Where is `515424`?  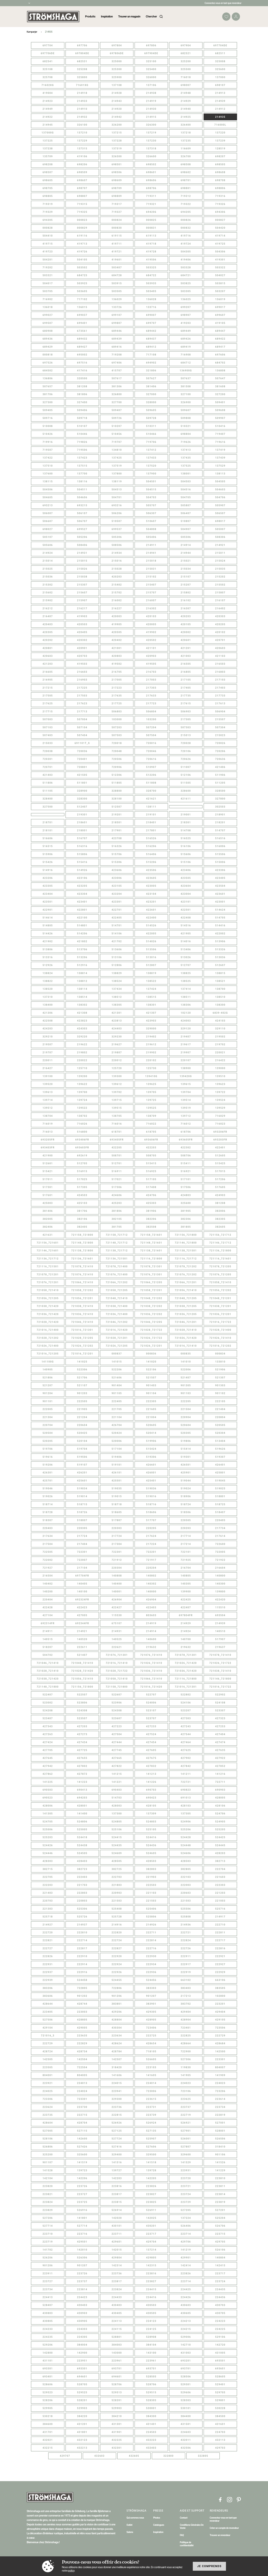 515424 is located at coordinates (151, 1448).